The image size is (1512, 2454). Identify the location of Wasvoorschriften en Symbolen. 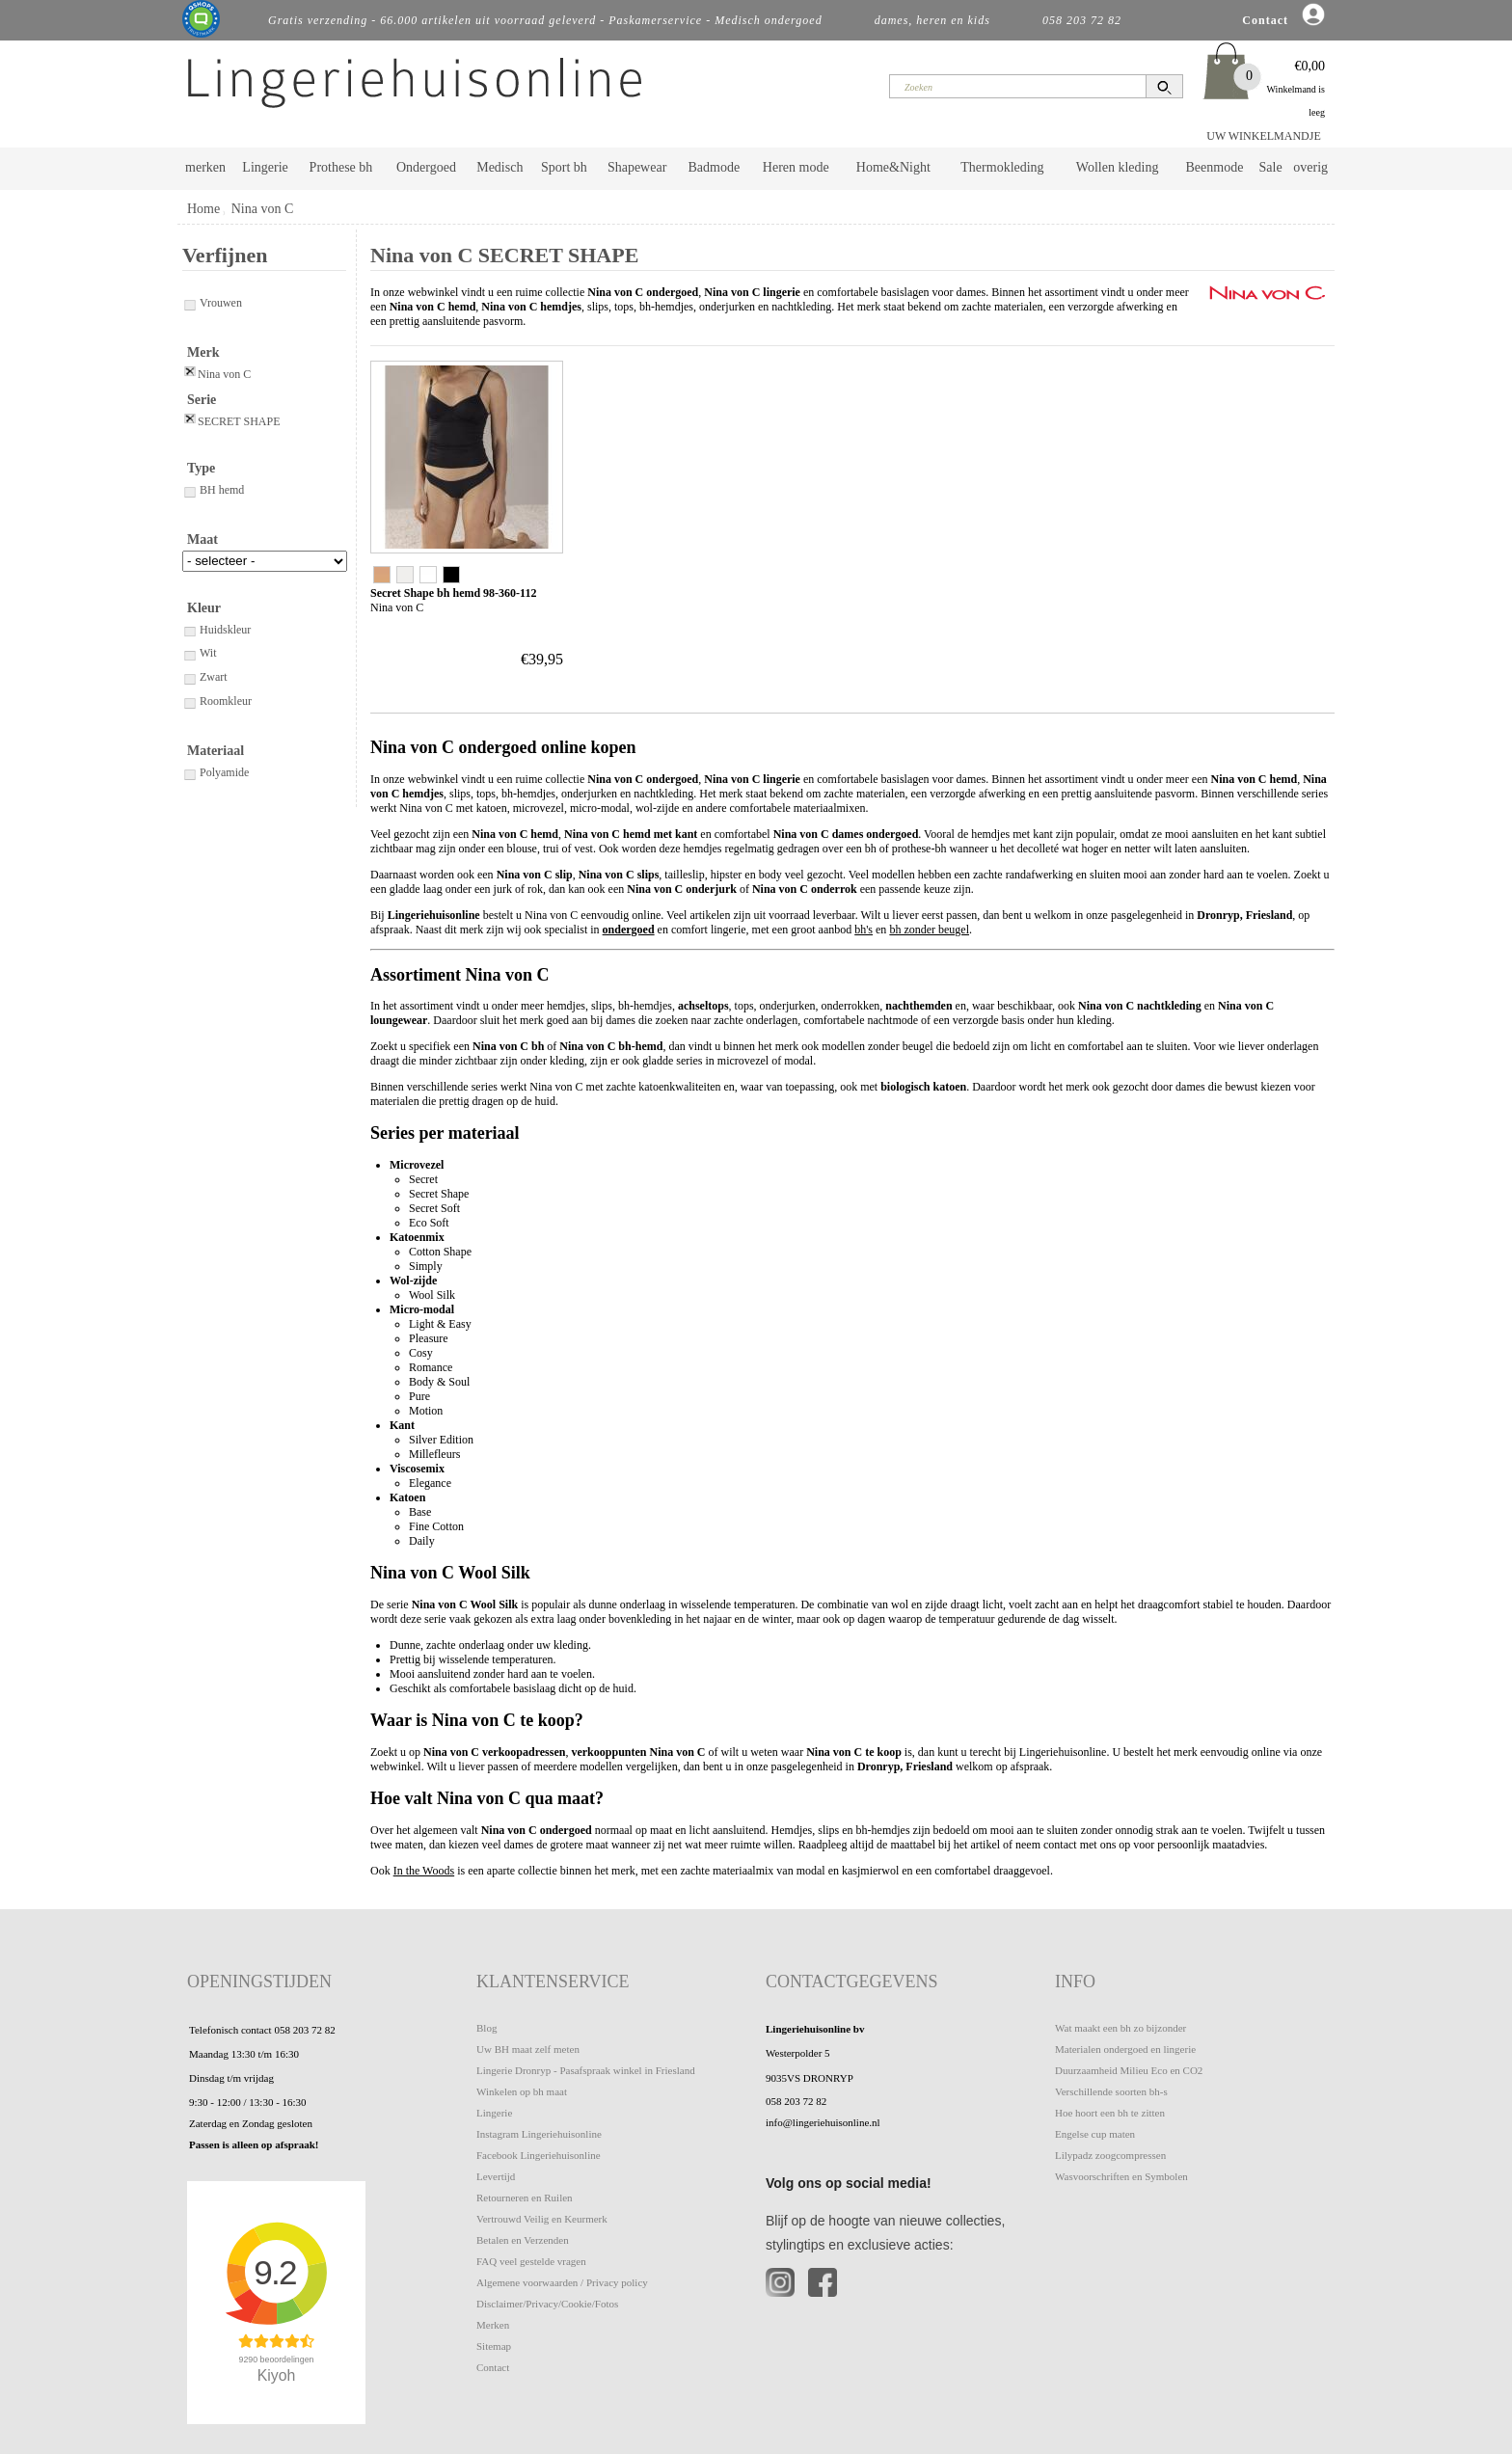
(1121, 2176).